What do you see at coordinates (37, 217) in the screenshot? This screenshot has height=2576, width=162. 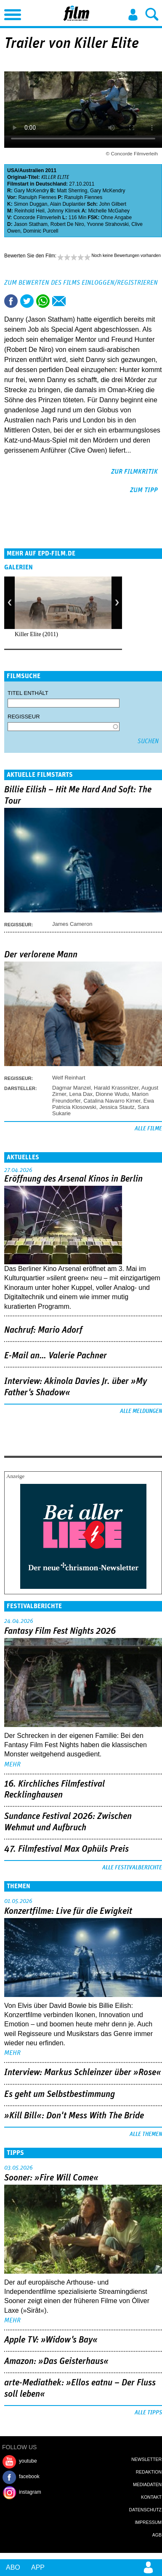 I see `Concorde Filmverleih` at bounding box center [37, 217].